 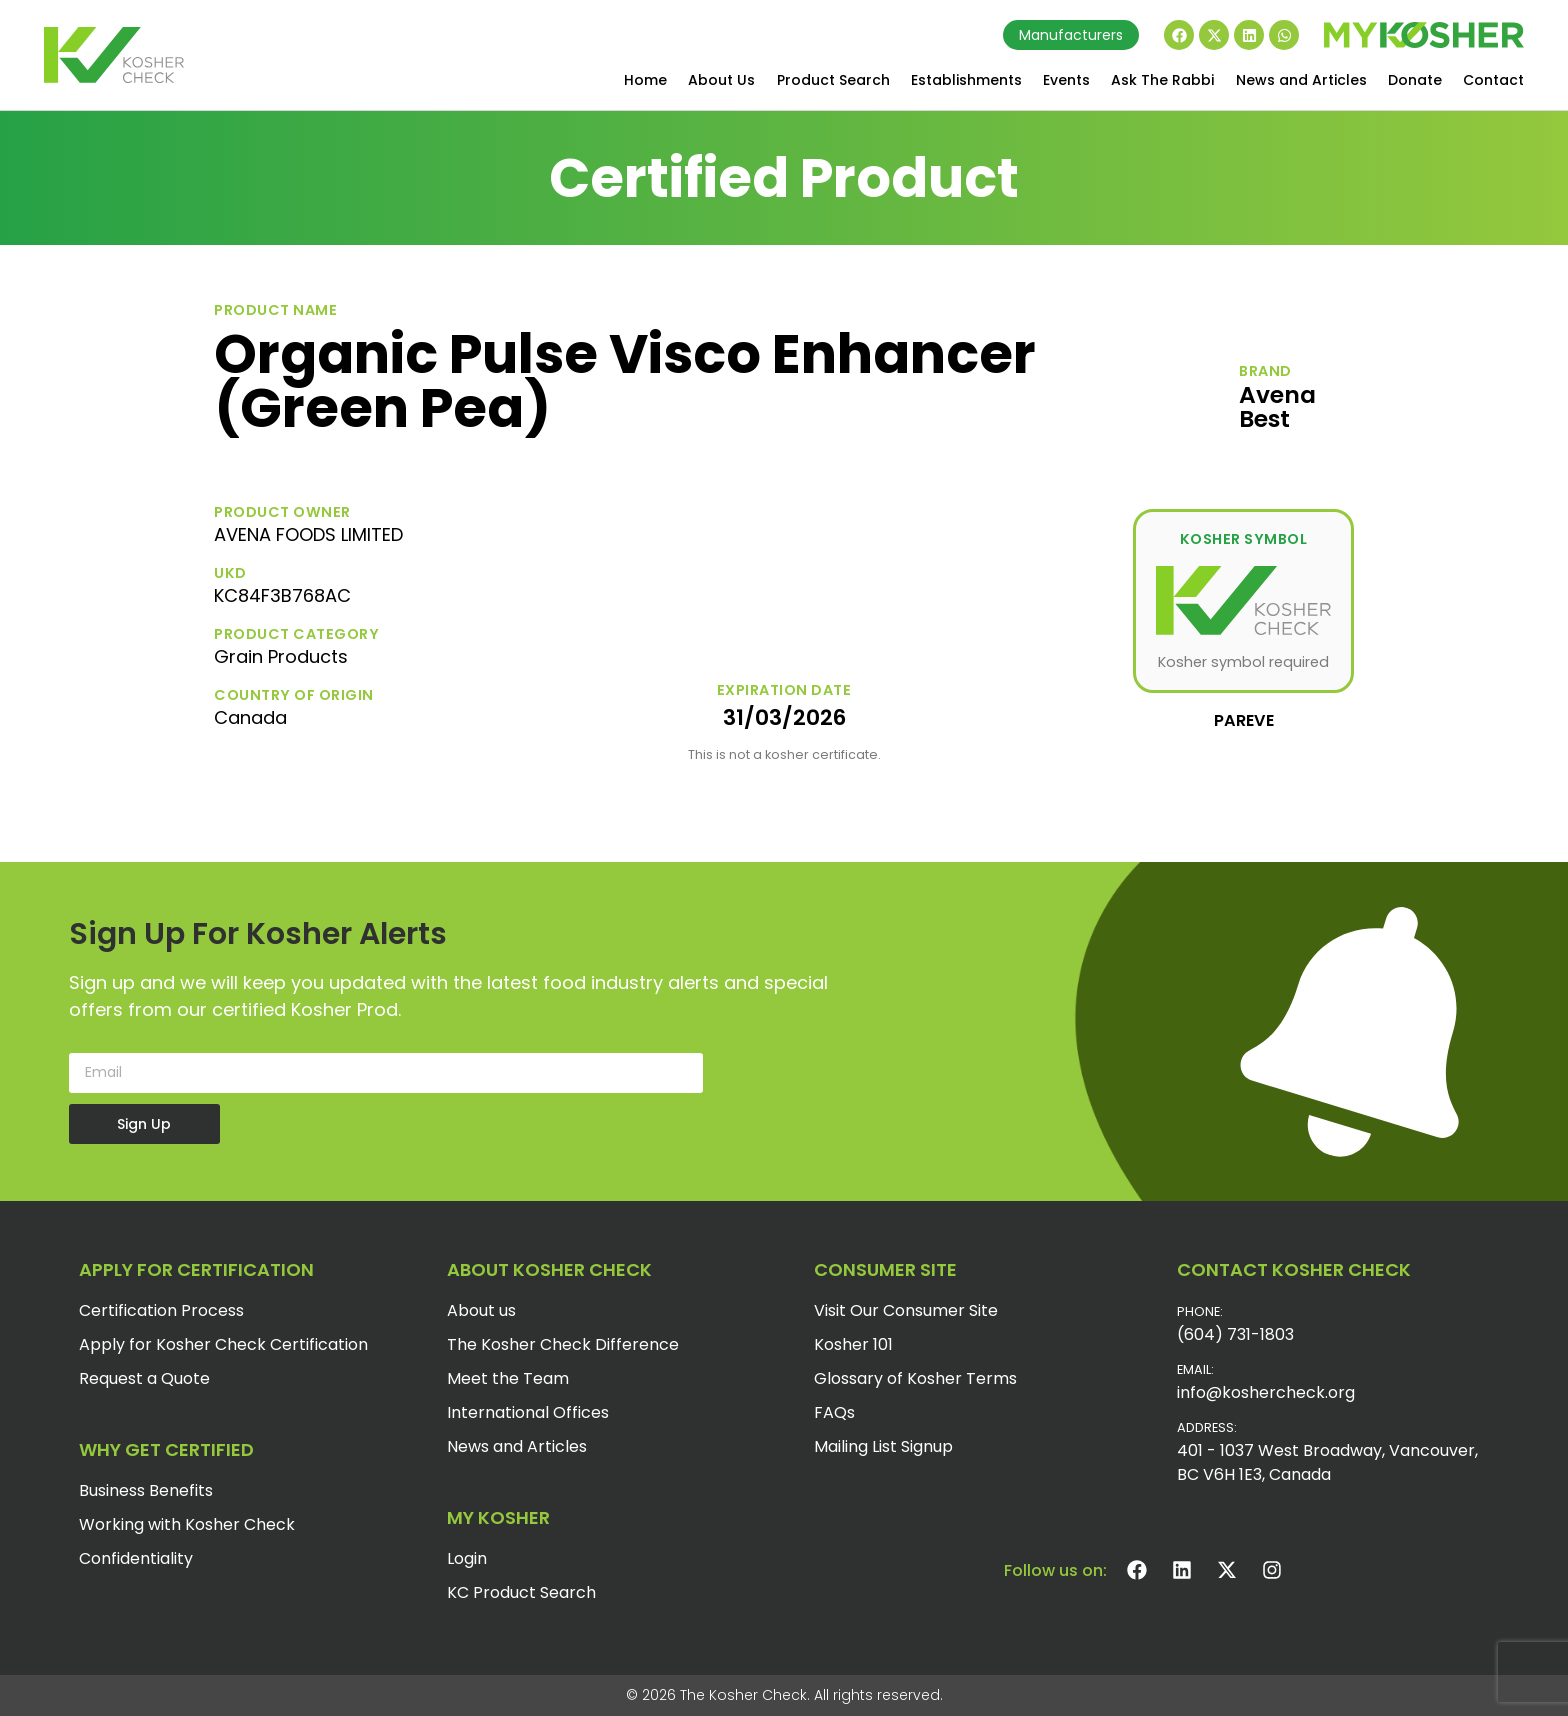 What do you see at coordinates (645, 80) in the screenshot?
I see `Home` at bounding box center [645, 80].